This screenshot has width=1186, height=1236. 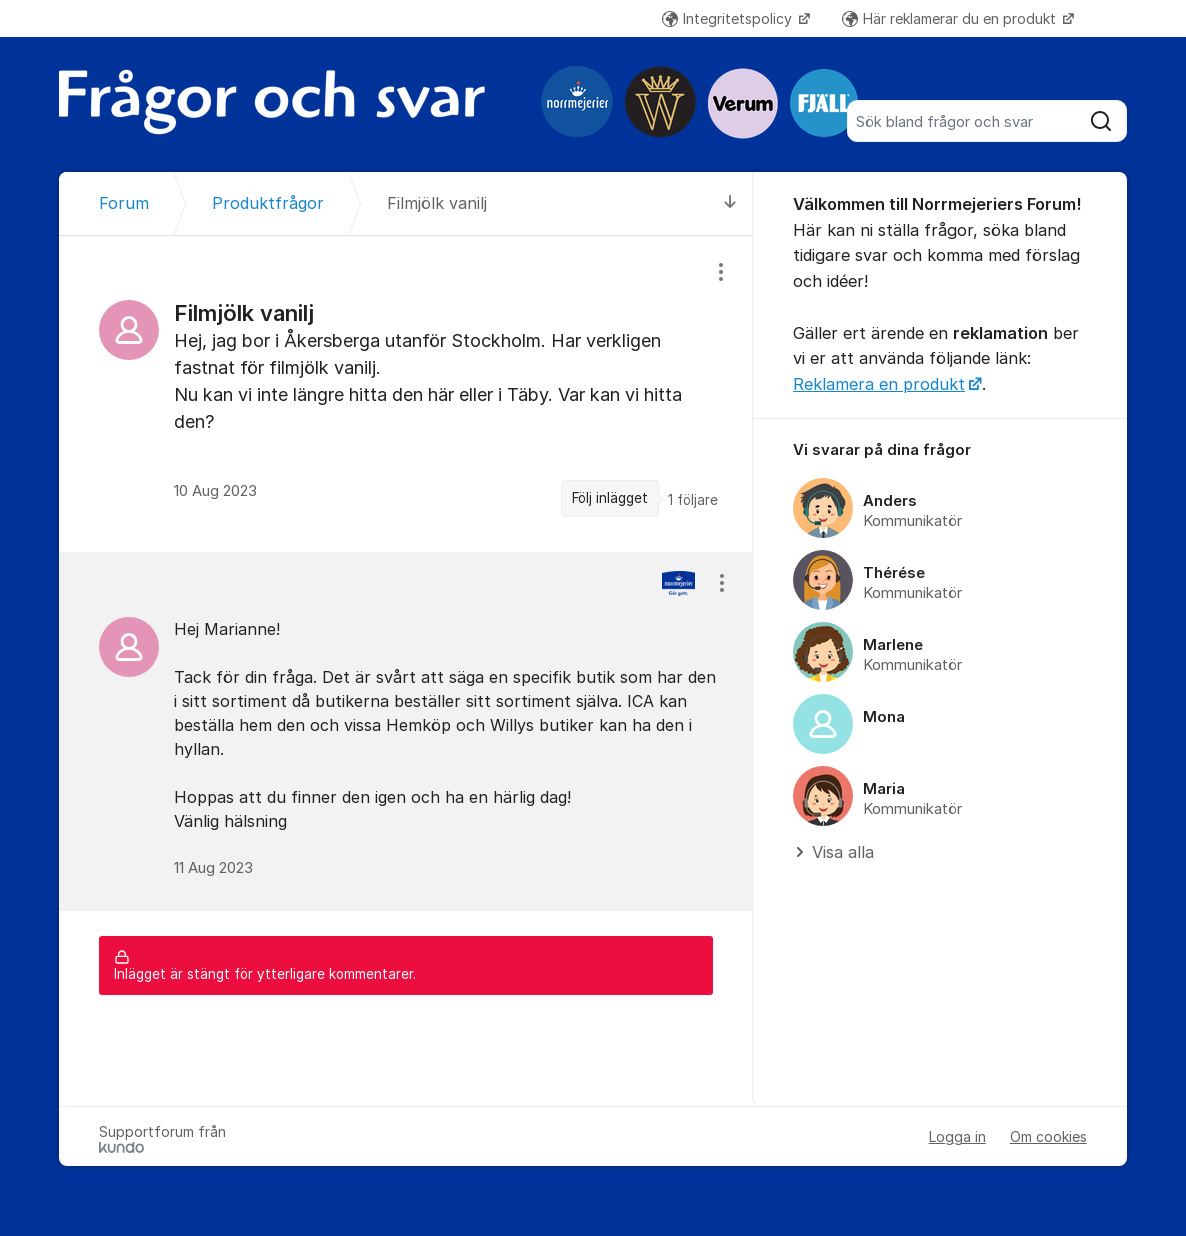 I want to click on Om cookies, so click(x=1048, y=1136).